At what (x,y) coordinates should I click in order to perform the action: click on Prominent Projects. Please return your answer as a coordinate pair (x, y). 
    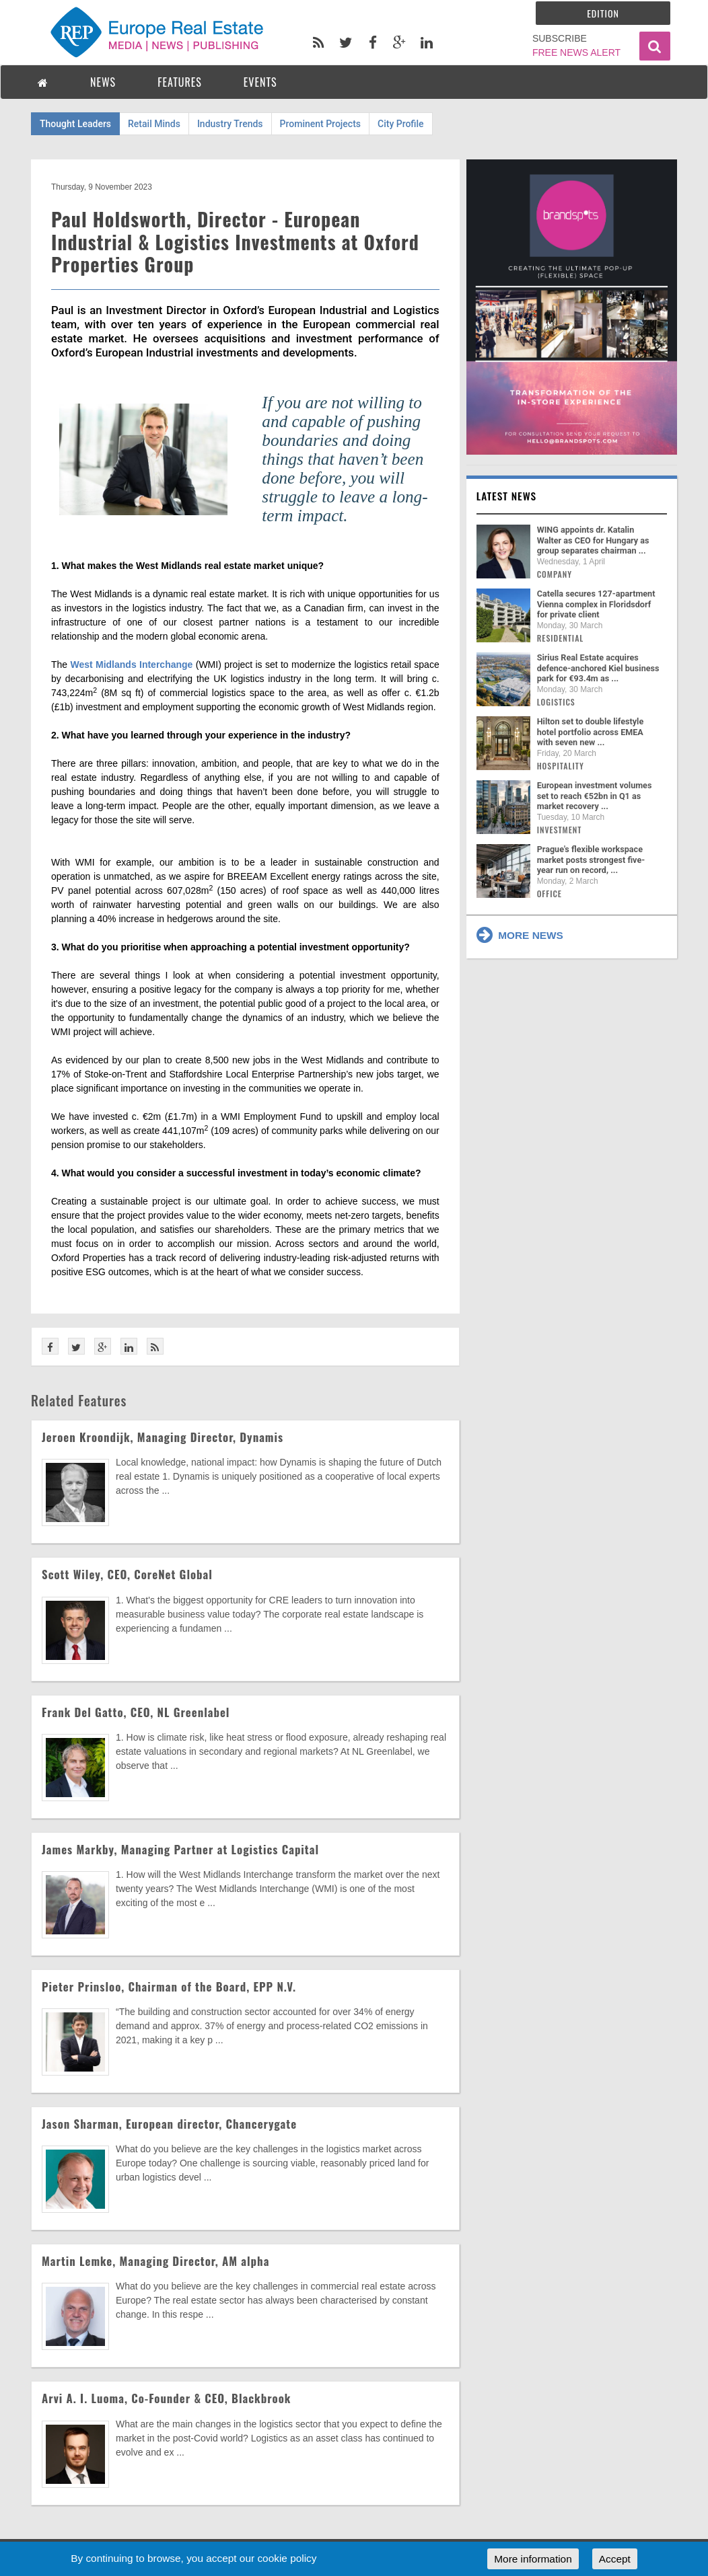
    Looking at the image, I should click on (320, 123).